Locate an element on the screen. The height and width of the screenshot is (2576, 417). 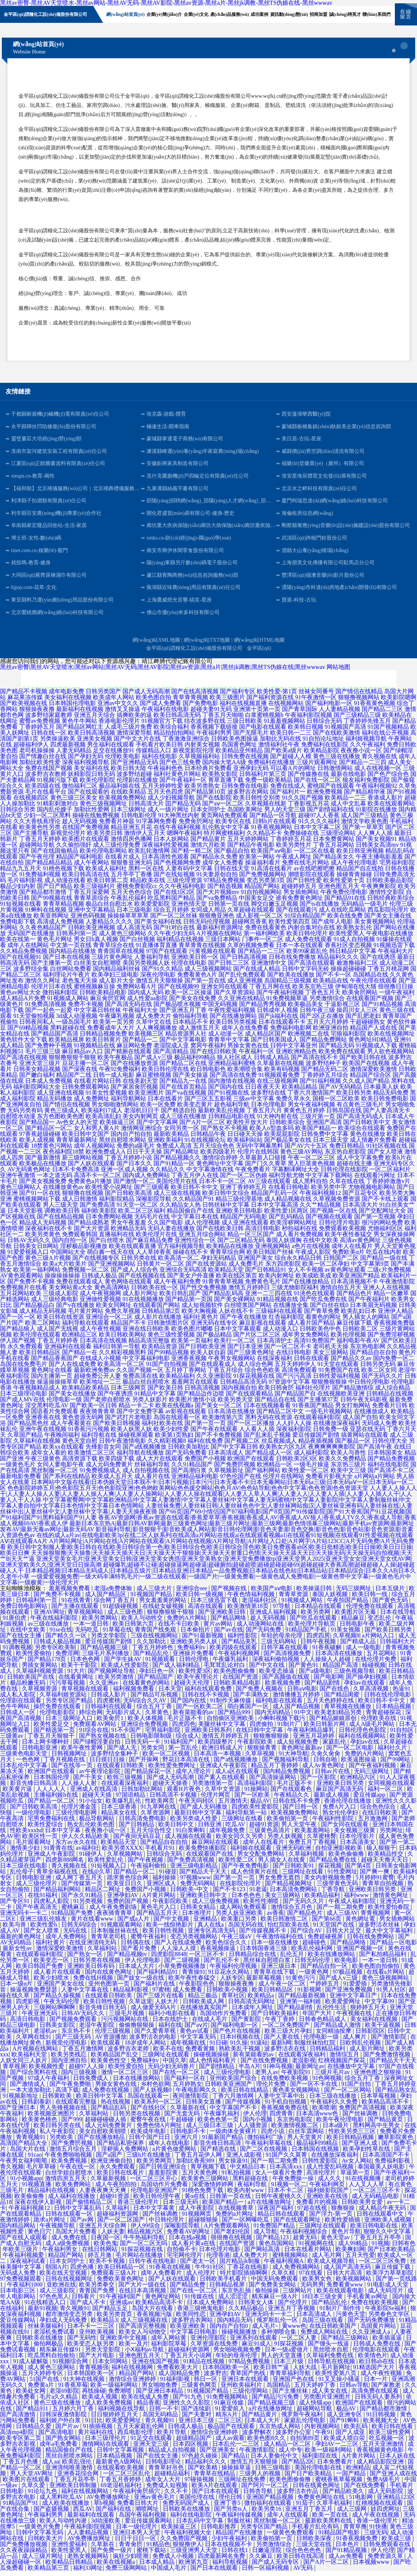
青青草在线精品 is located at coordinates (215, 2478).